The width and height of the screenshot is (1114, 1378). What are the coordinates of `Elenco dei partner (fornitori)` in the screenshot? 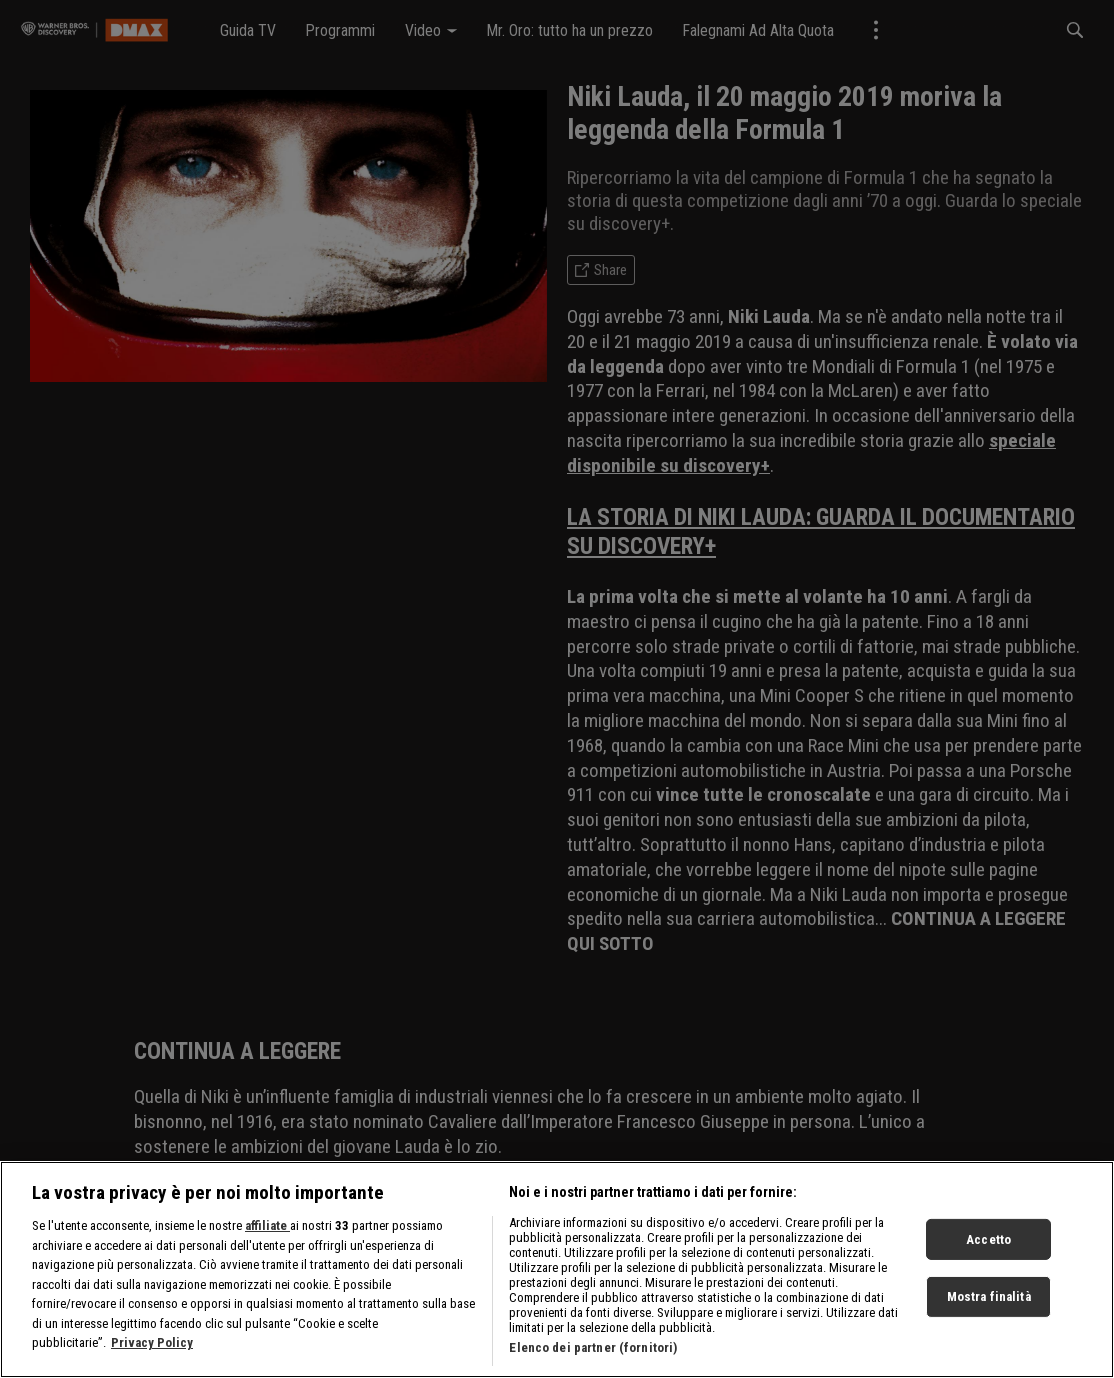 It's located at (593, 1356).